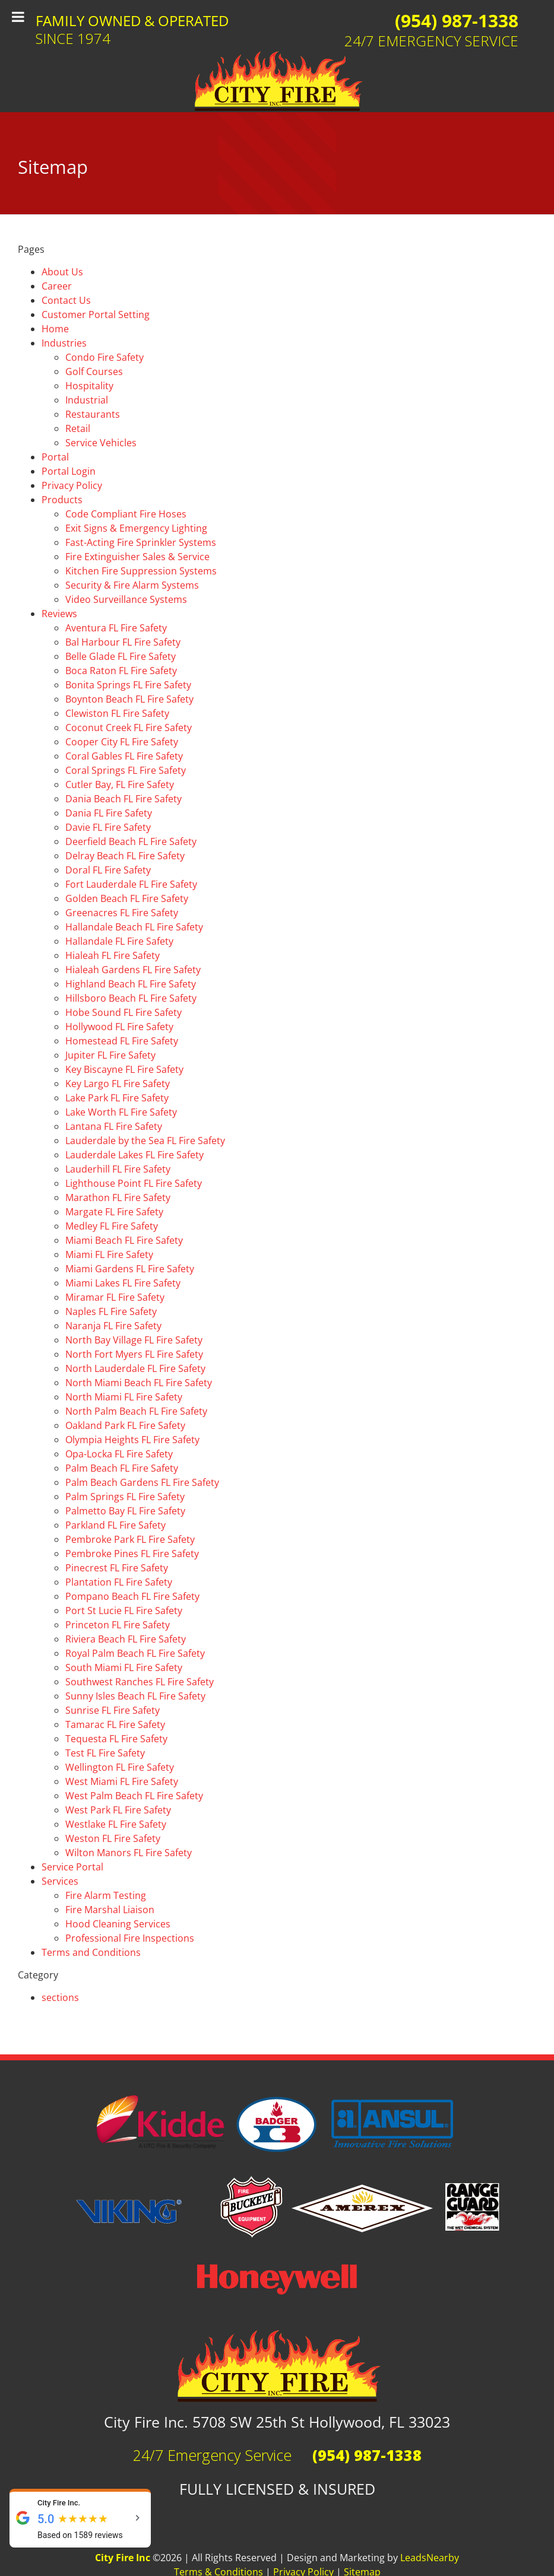 The height and width of the screenshot is (2576, 554). What do you see at coordinates (119, 941) in the screenshot?
I see `Hallandale FL Fire Safety` at bounding box center [119, 941].